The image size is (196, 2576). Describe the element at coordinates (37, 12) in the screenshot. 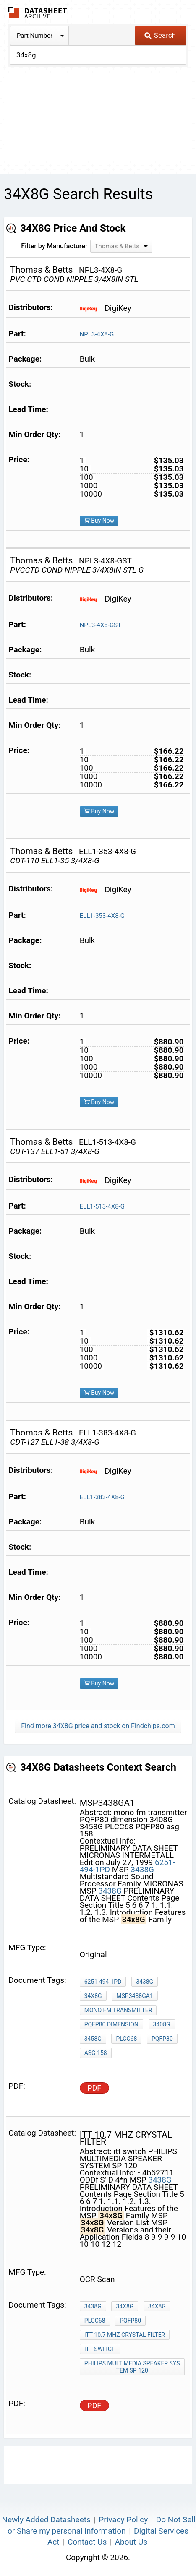

I see `The Datasheet Archive` at that location.